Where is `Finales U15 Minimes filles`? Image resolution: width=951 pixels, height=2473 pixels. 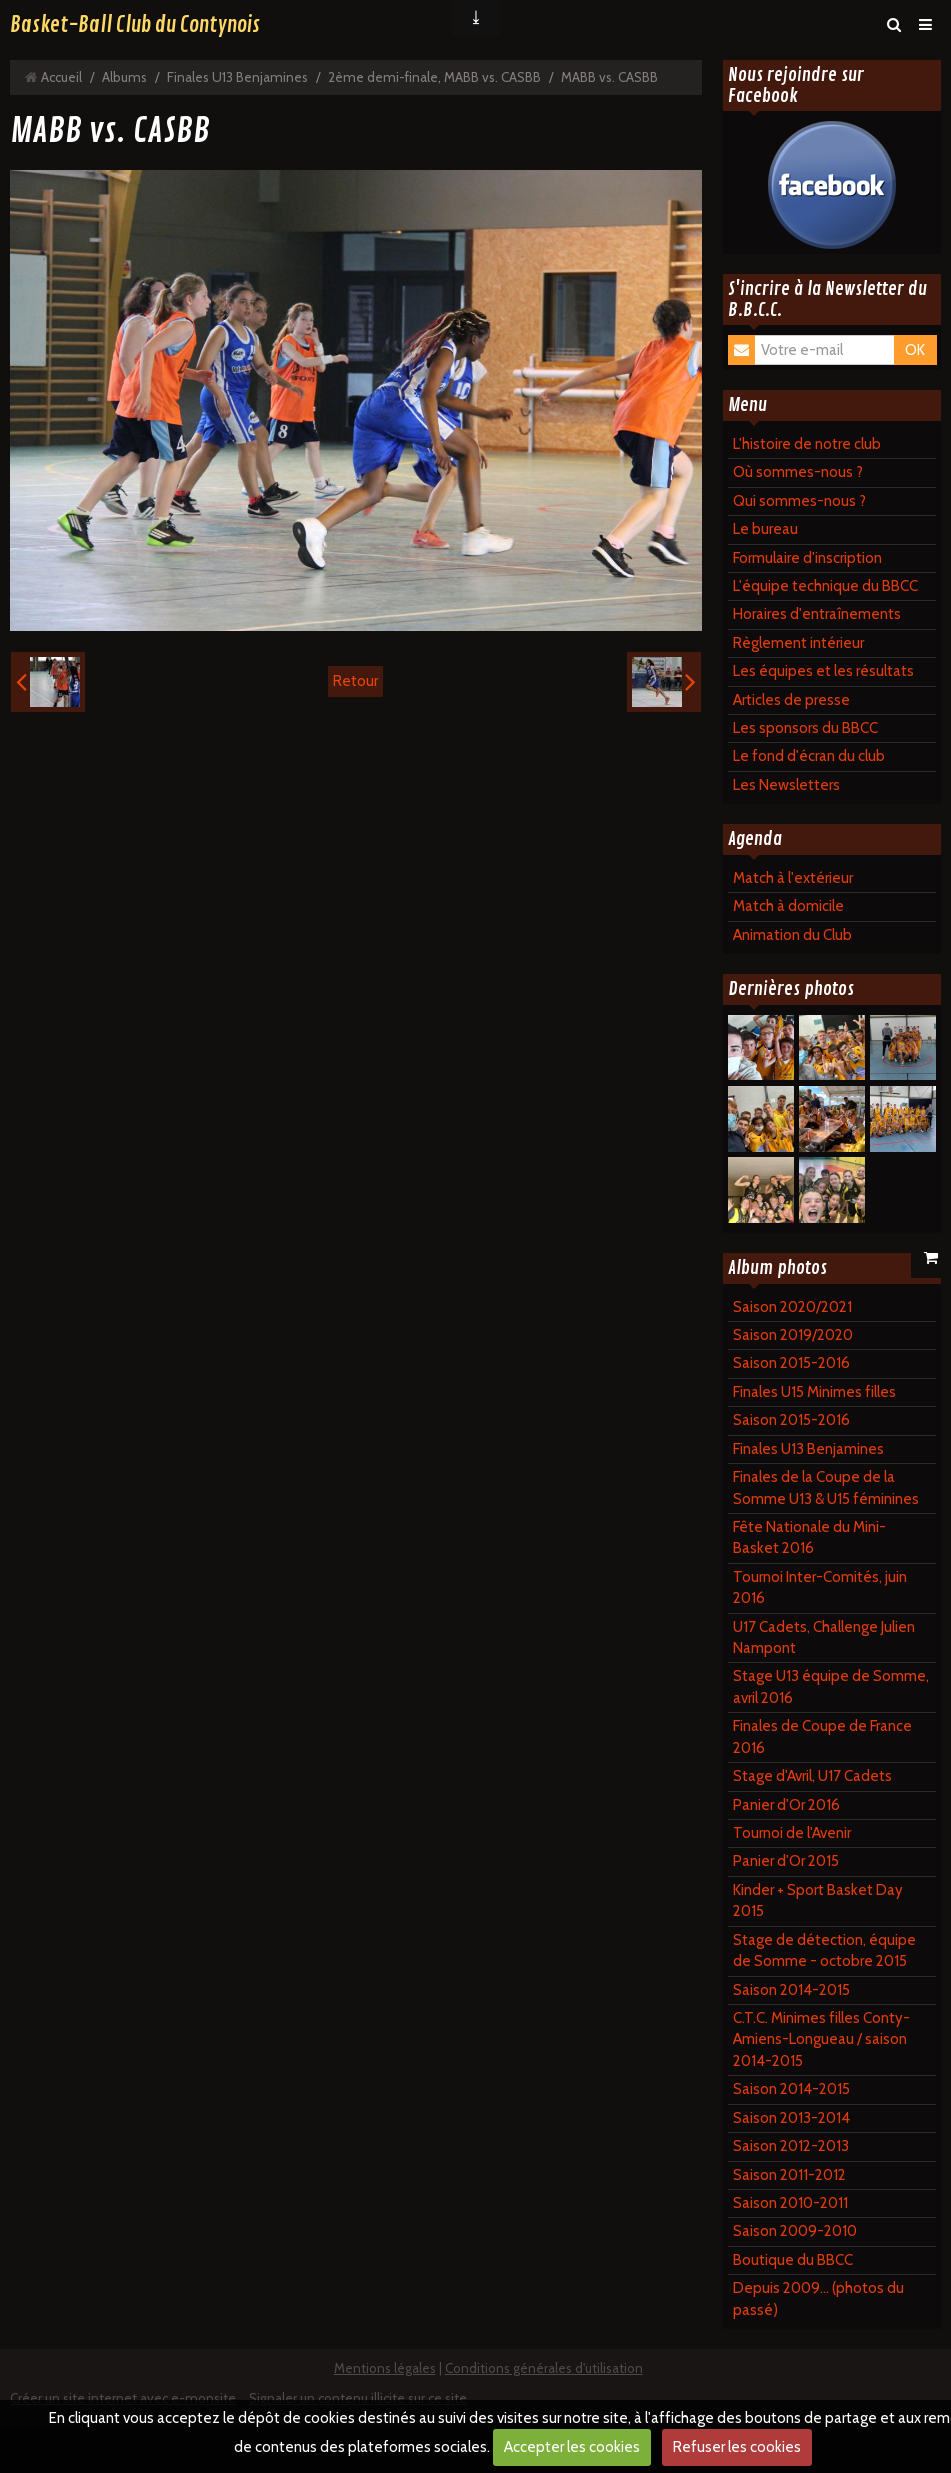
Finales U15 Minimes filles is located at coordinates (814, 1392).